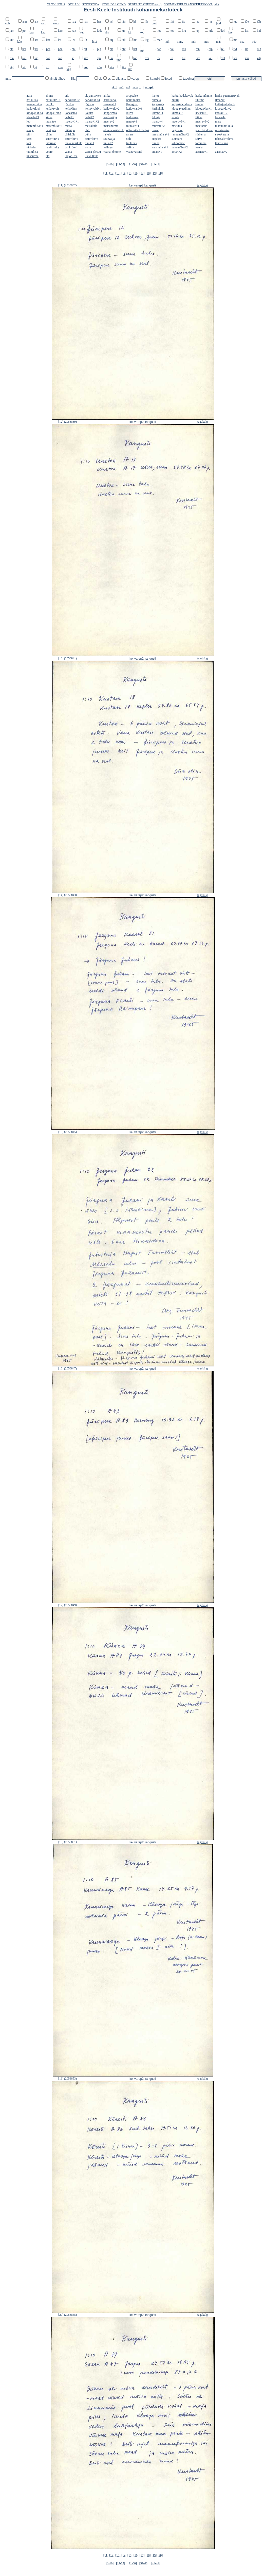  I want to click on maeru+4, so click(157, 121).